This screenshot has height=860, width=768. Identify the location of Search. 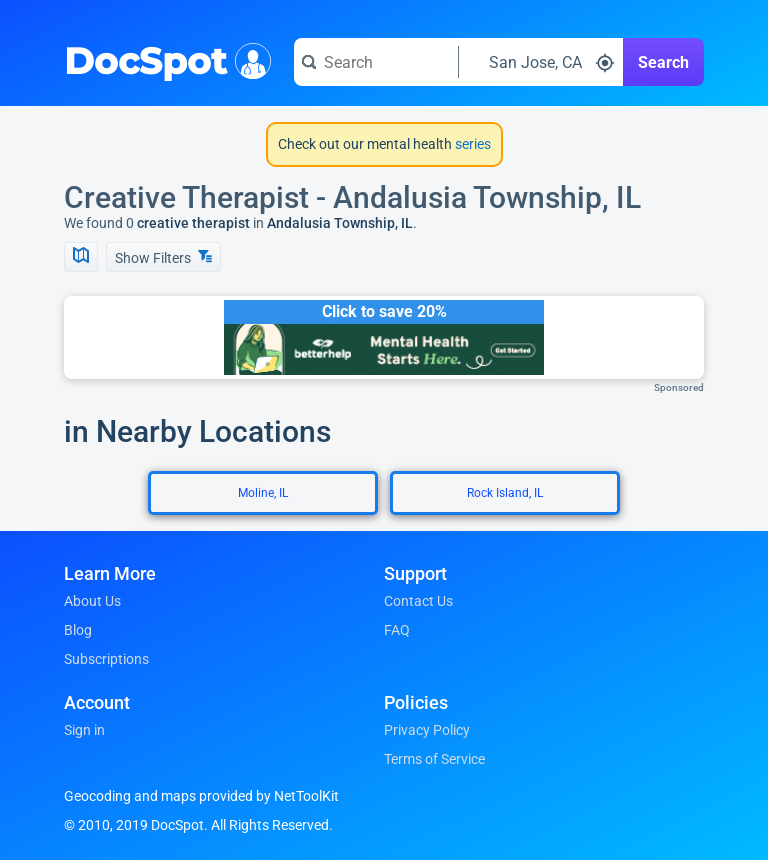
(663, 62).